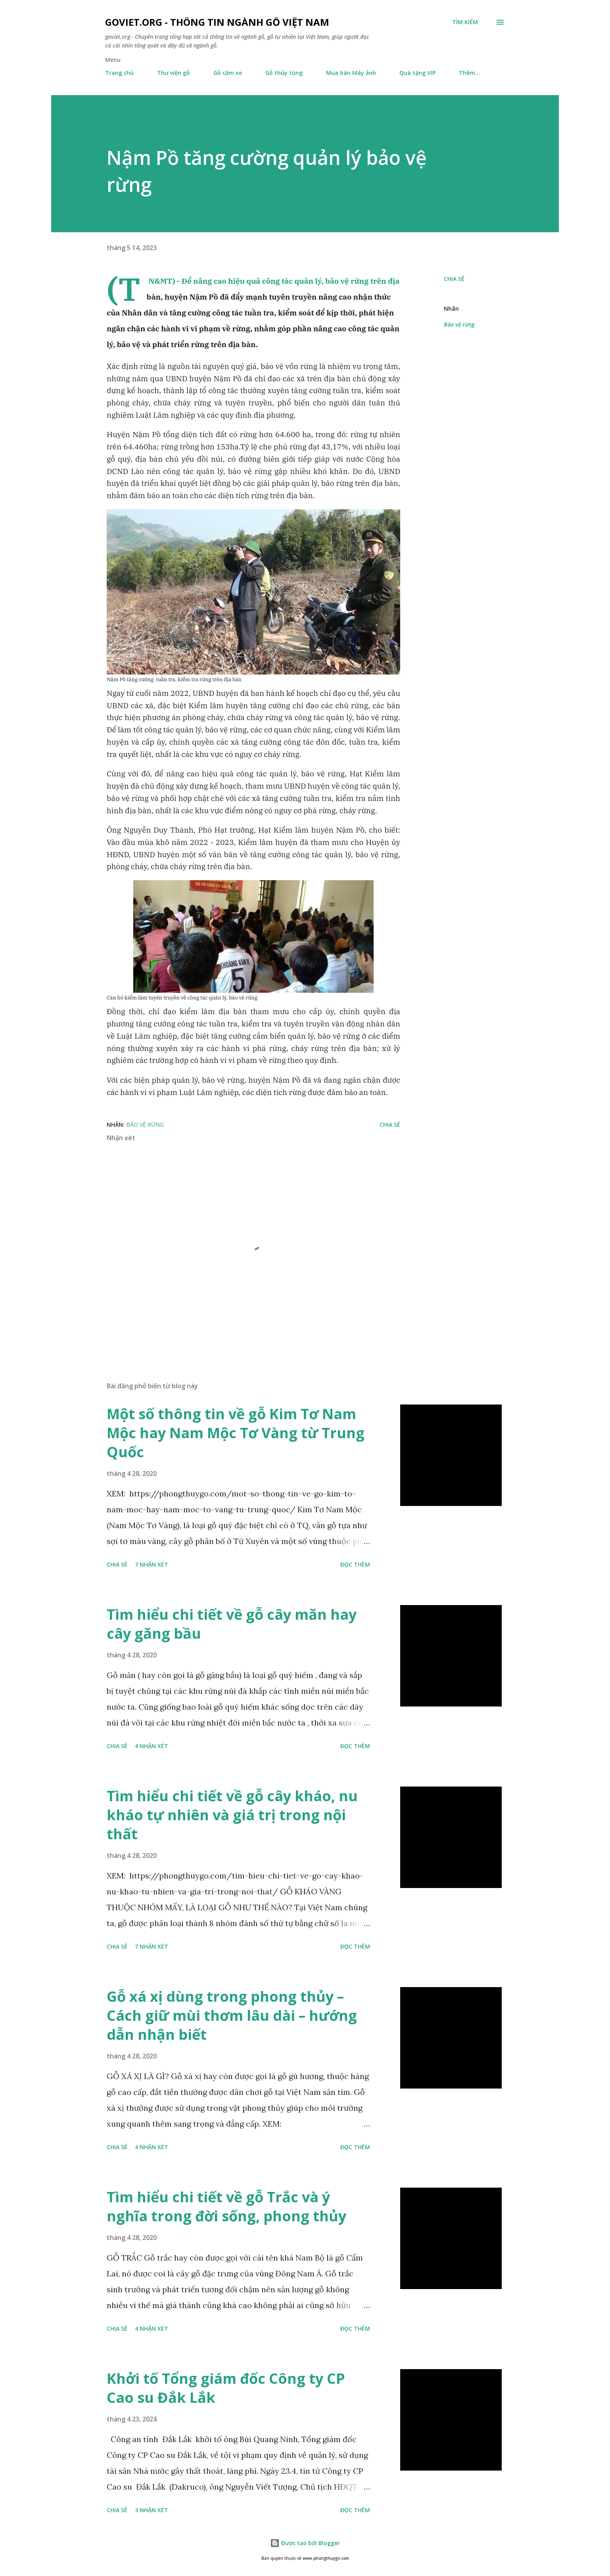 The height and width of the screenshot is (2576, 610). Describe the element at coordinates (226, 2388) in the screenshot. I see `Khởi tố Tổng giám đốc Công ty CP Cao su Đắk Lắk` at that location.